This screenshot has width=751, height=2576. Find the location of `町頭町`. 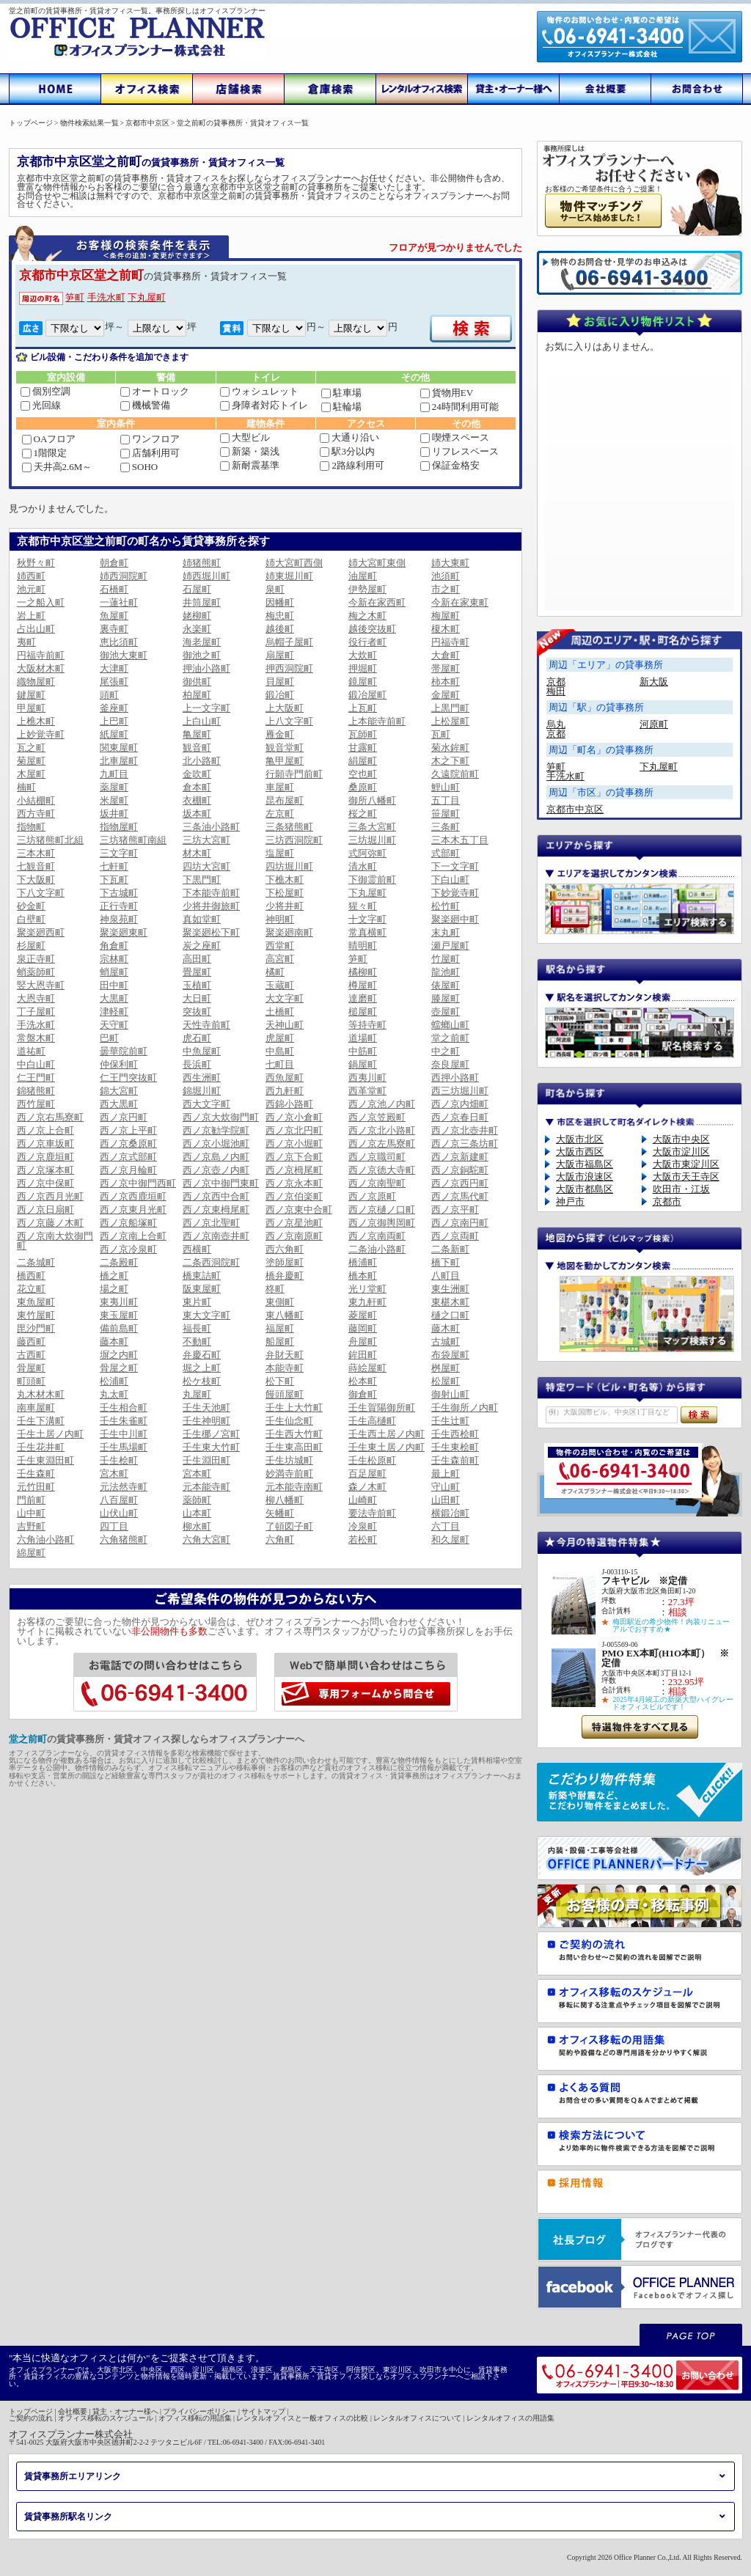

町頭町 is located at coordinates (31, 1381).